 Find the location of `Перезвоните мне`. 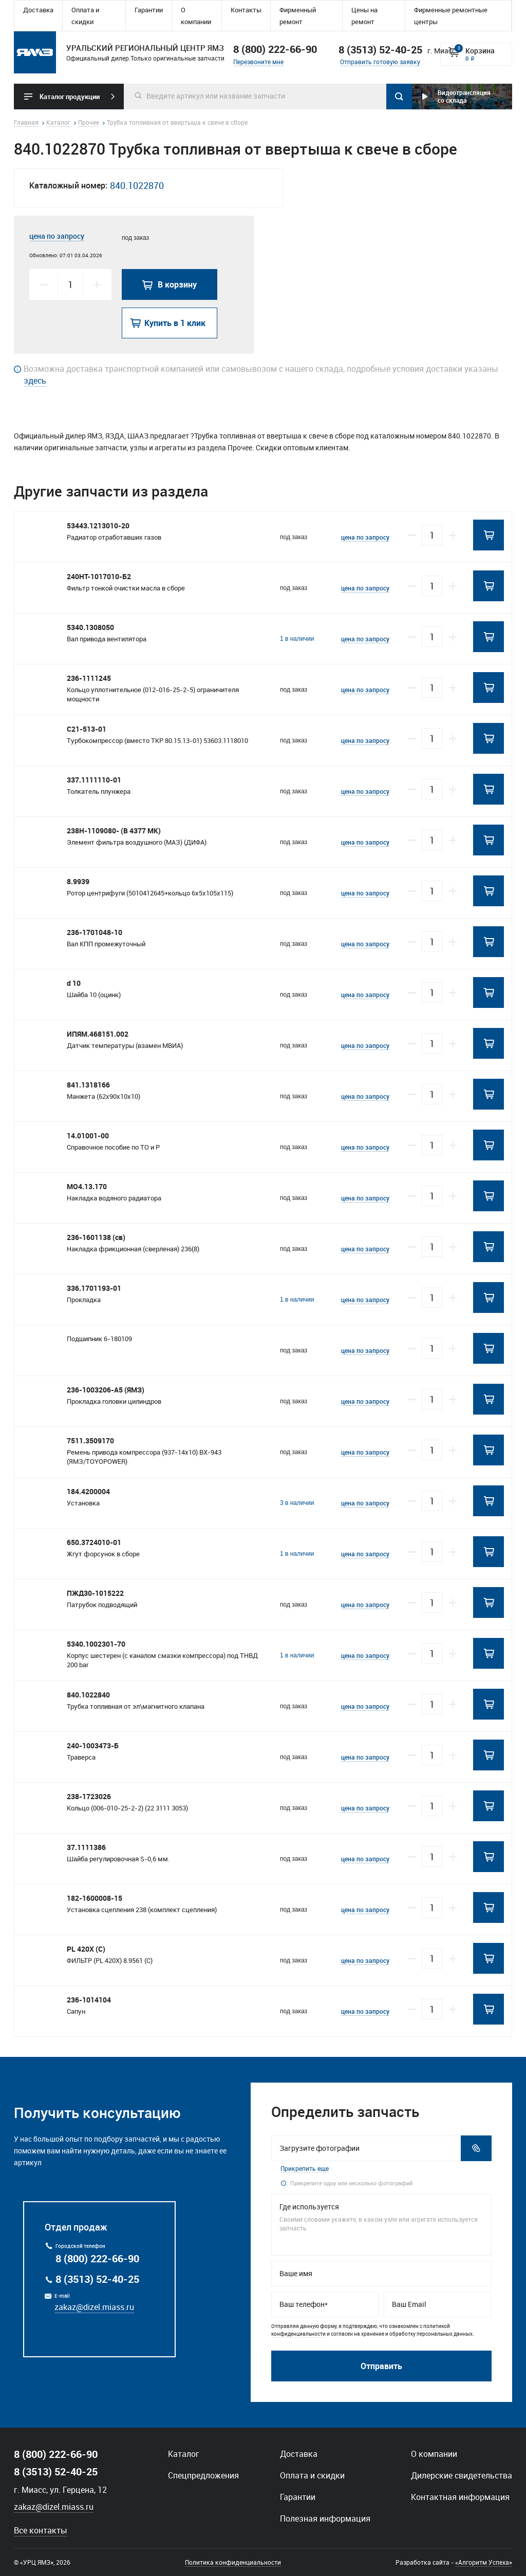

Перезвоните мне is located at coordinates (258, 62).